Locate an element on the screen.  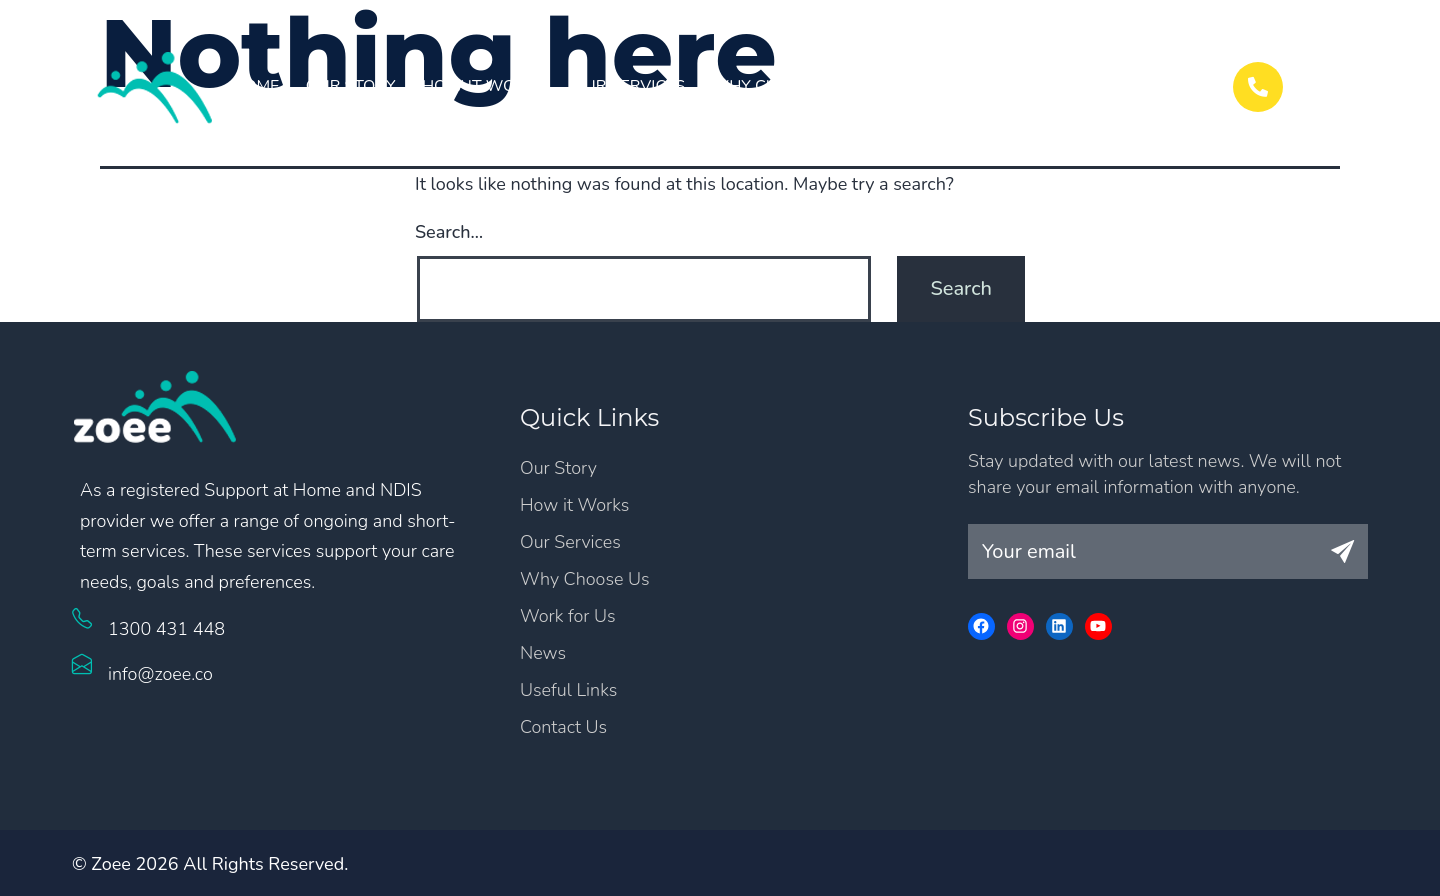
1300 431 448 is located at coordinates (166, 629).